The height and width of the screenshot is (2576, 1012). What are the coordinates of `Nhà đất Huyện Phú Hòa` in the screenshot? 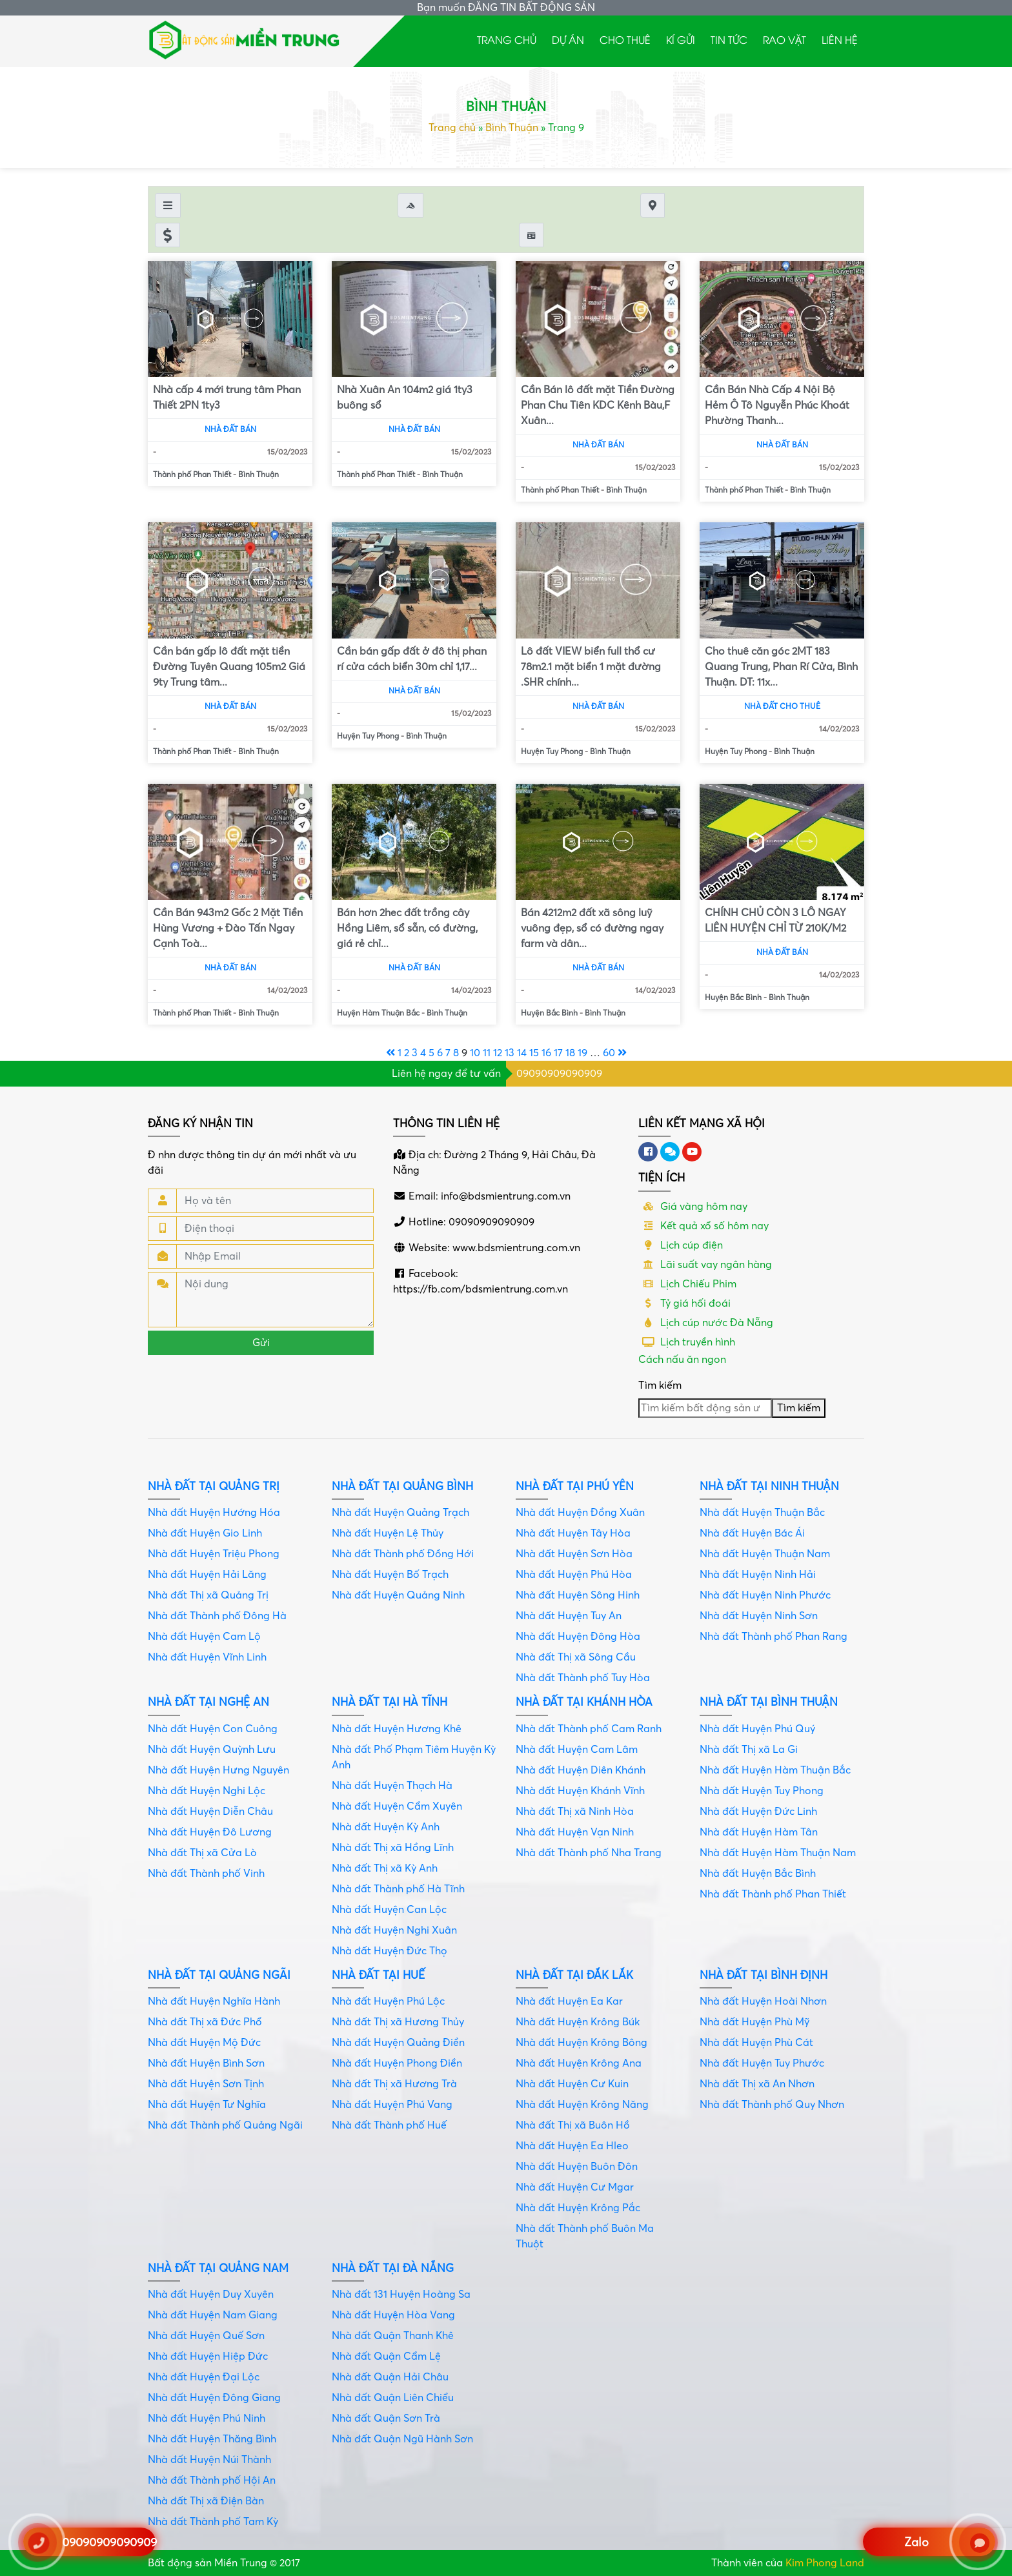 It's located at (574, 1574).